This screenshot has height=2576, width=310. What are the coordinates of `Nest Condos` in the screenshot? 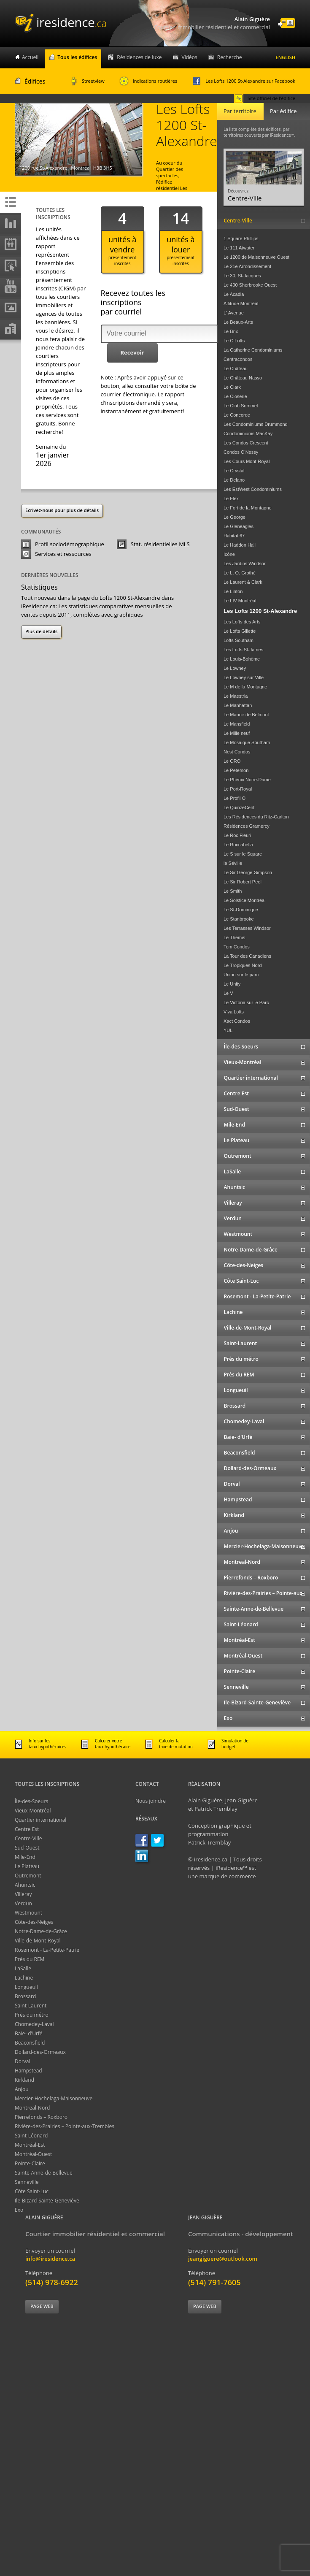 It's located at (237, 751).